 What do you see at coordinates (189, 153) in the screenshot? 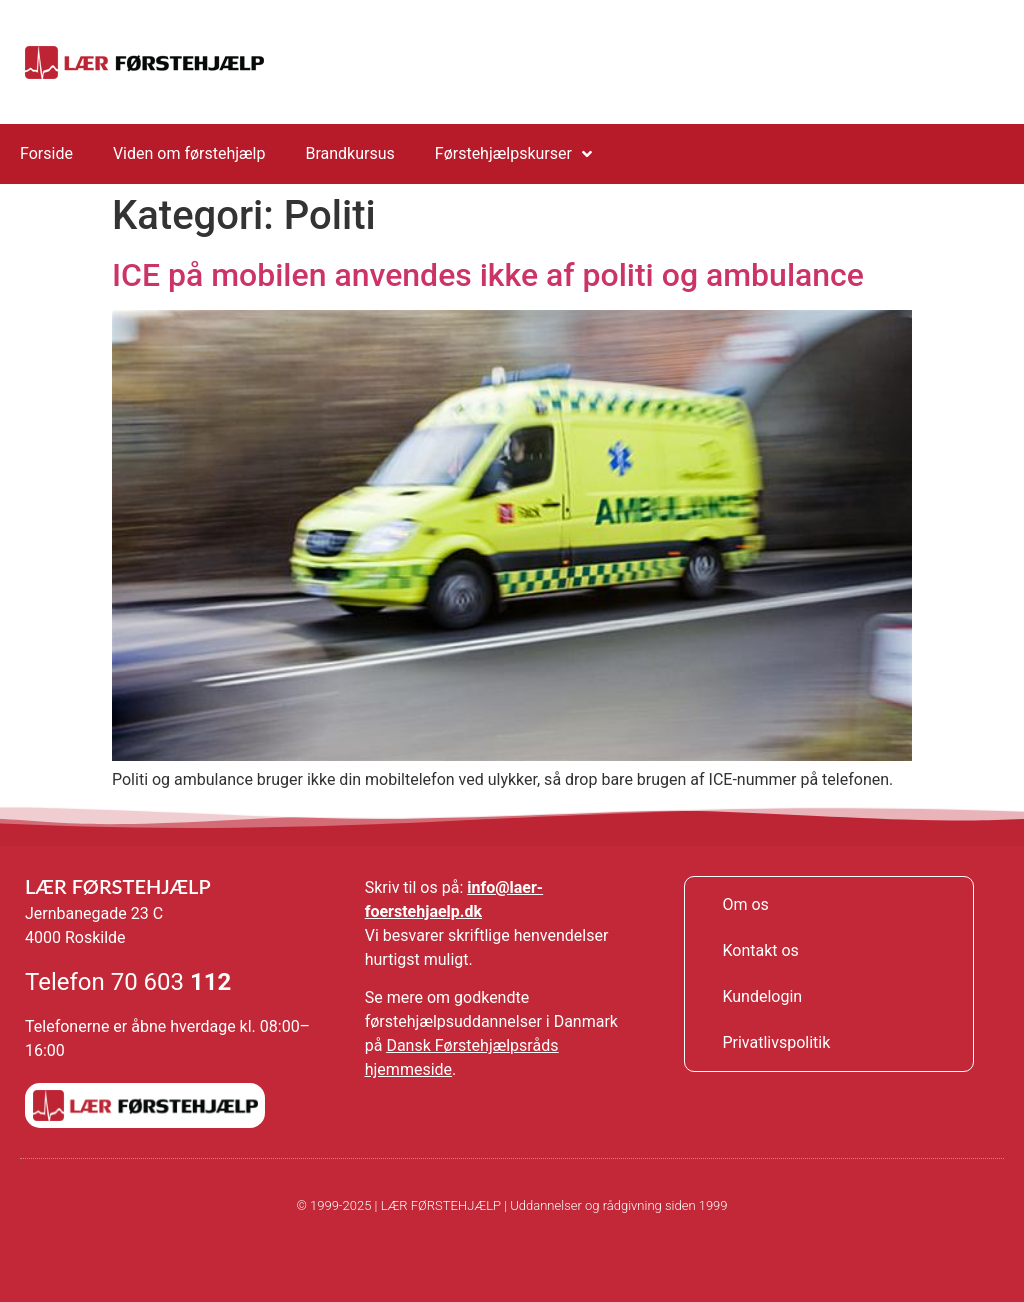
I see `Viden om førstehjælp` at bounding box center [189, 153].